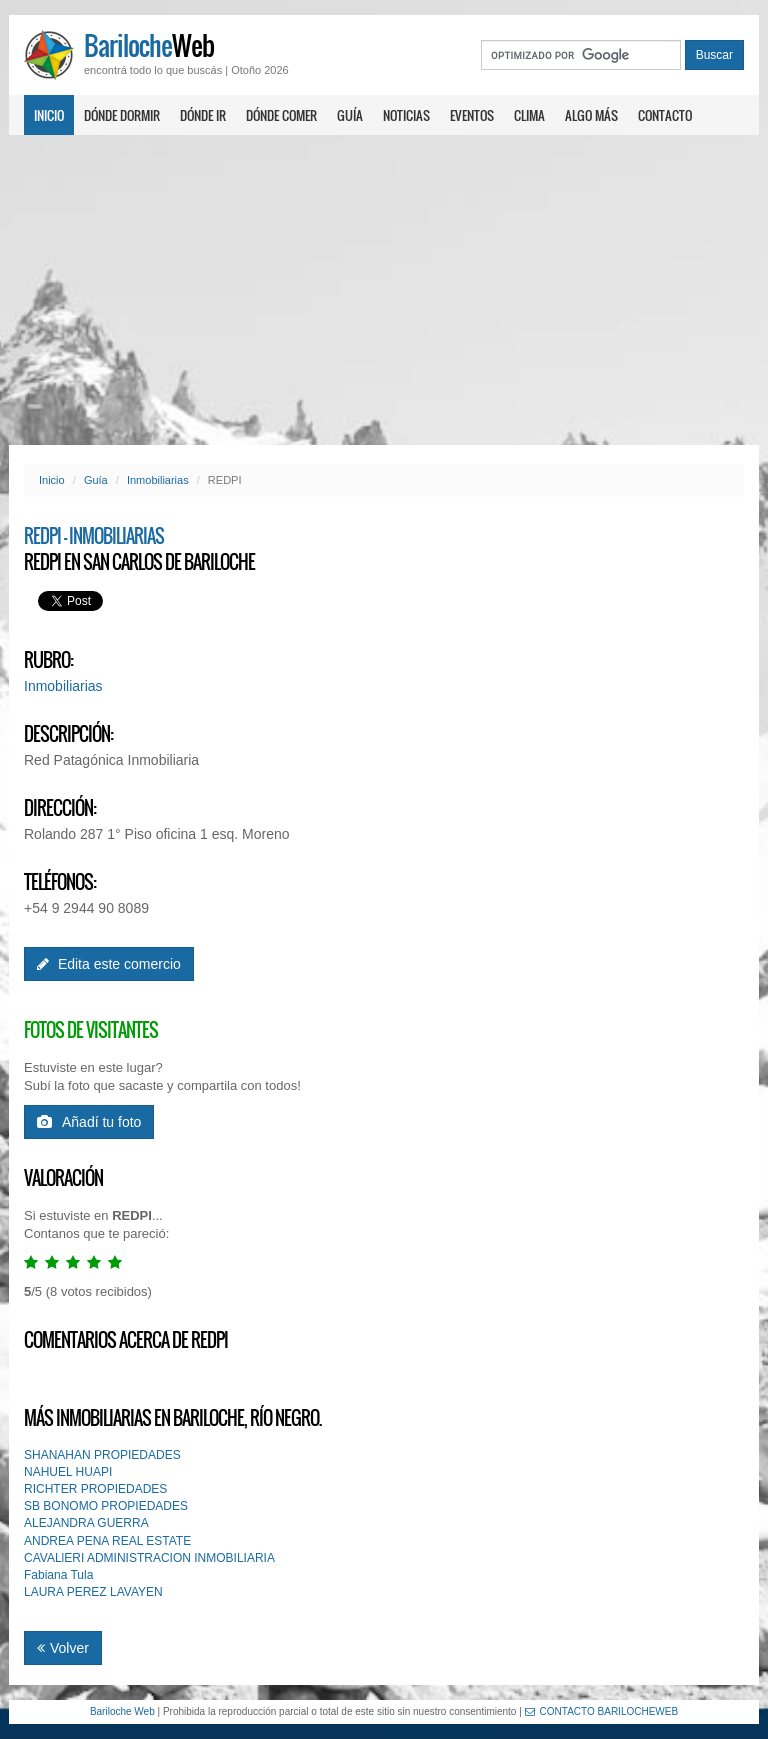 Image resolution: width=768 pixels, height=1739 pixels. I want to click on ANDREA PENA REAL ESTATE, so click(107, 1541).